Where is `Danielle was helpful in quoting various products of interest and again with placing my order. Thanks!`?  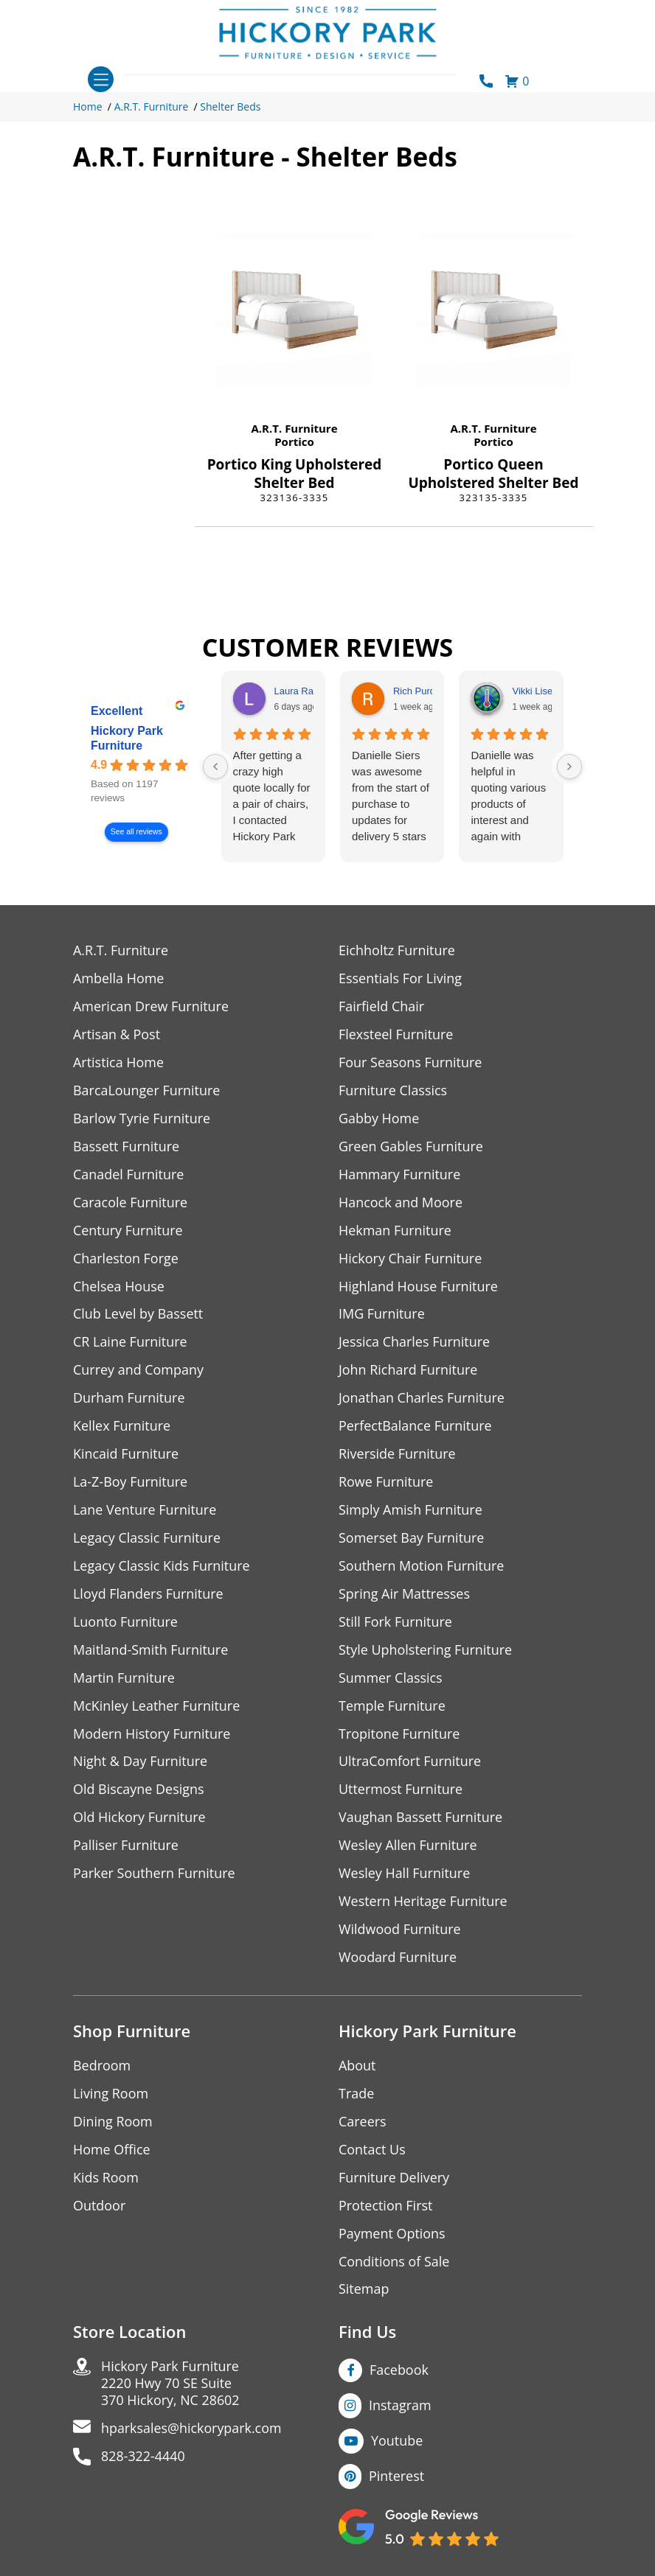 Danielle was helpful in quoting various products of interest and again with placing my order. Thanks! is located at coordinates (508, 797).